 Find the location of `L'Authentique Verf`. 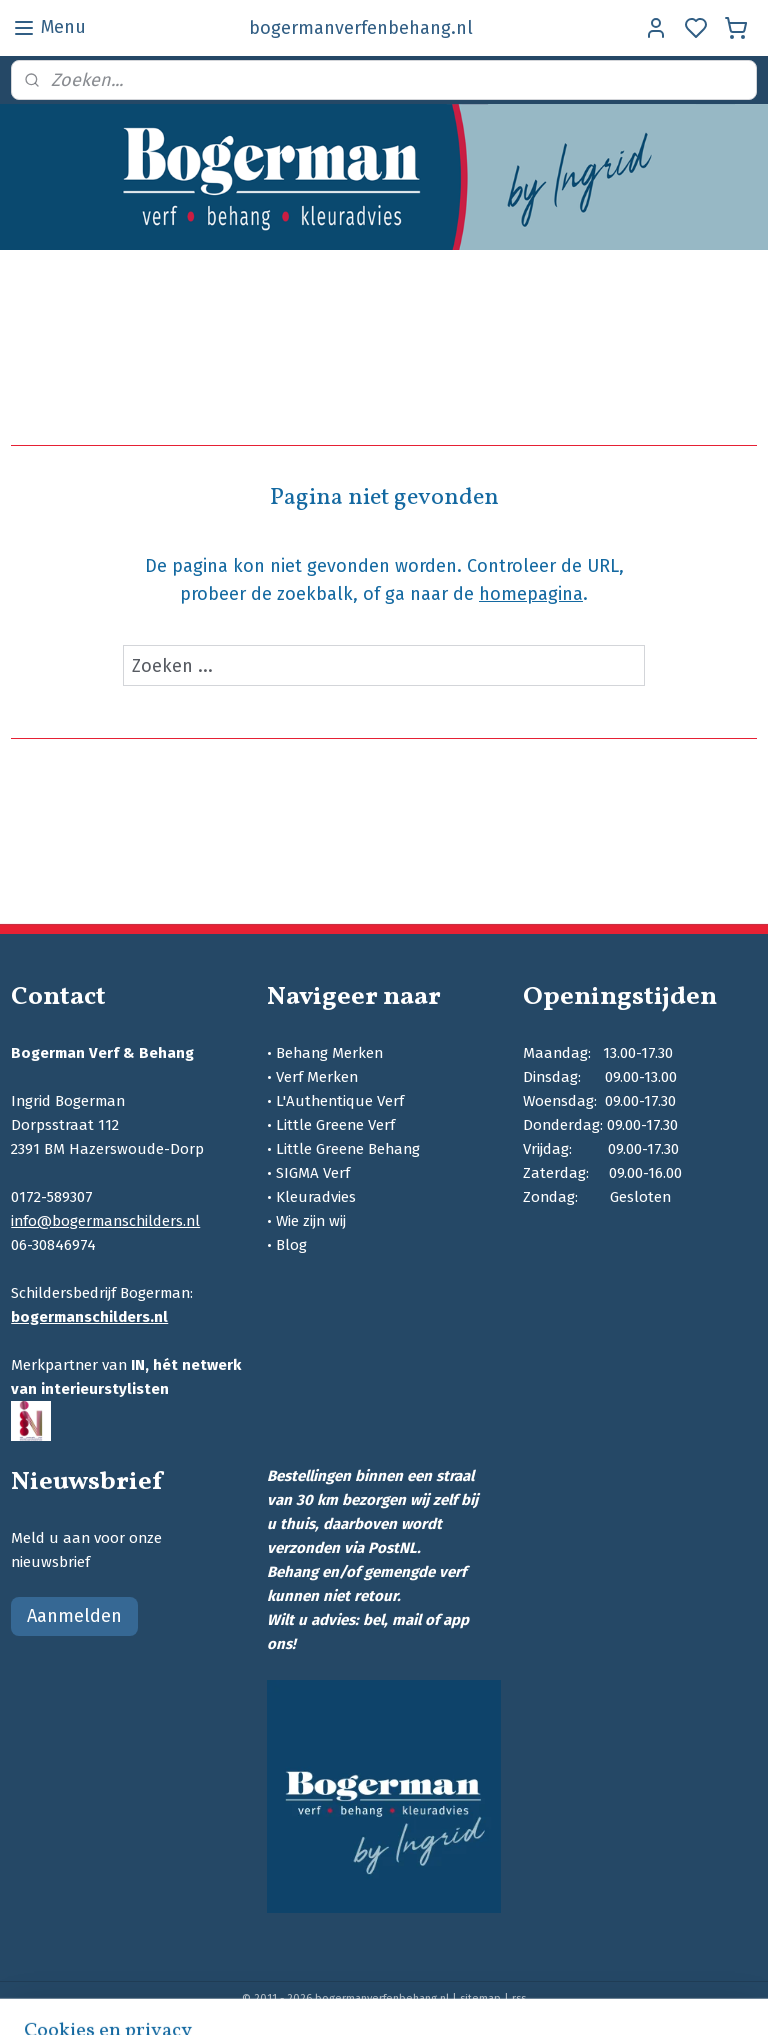

L'Authentique Verf is located at coordinates (340, 1101).